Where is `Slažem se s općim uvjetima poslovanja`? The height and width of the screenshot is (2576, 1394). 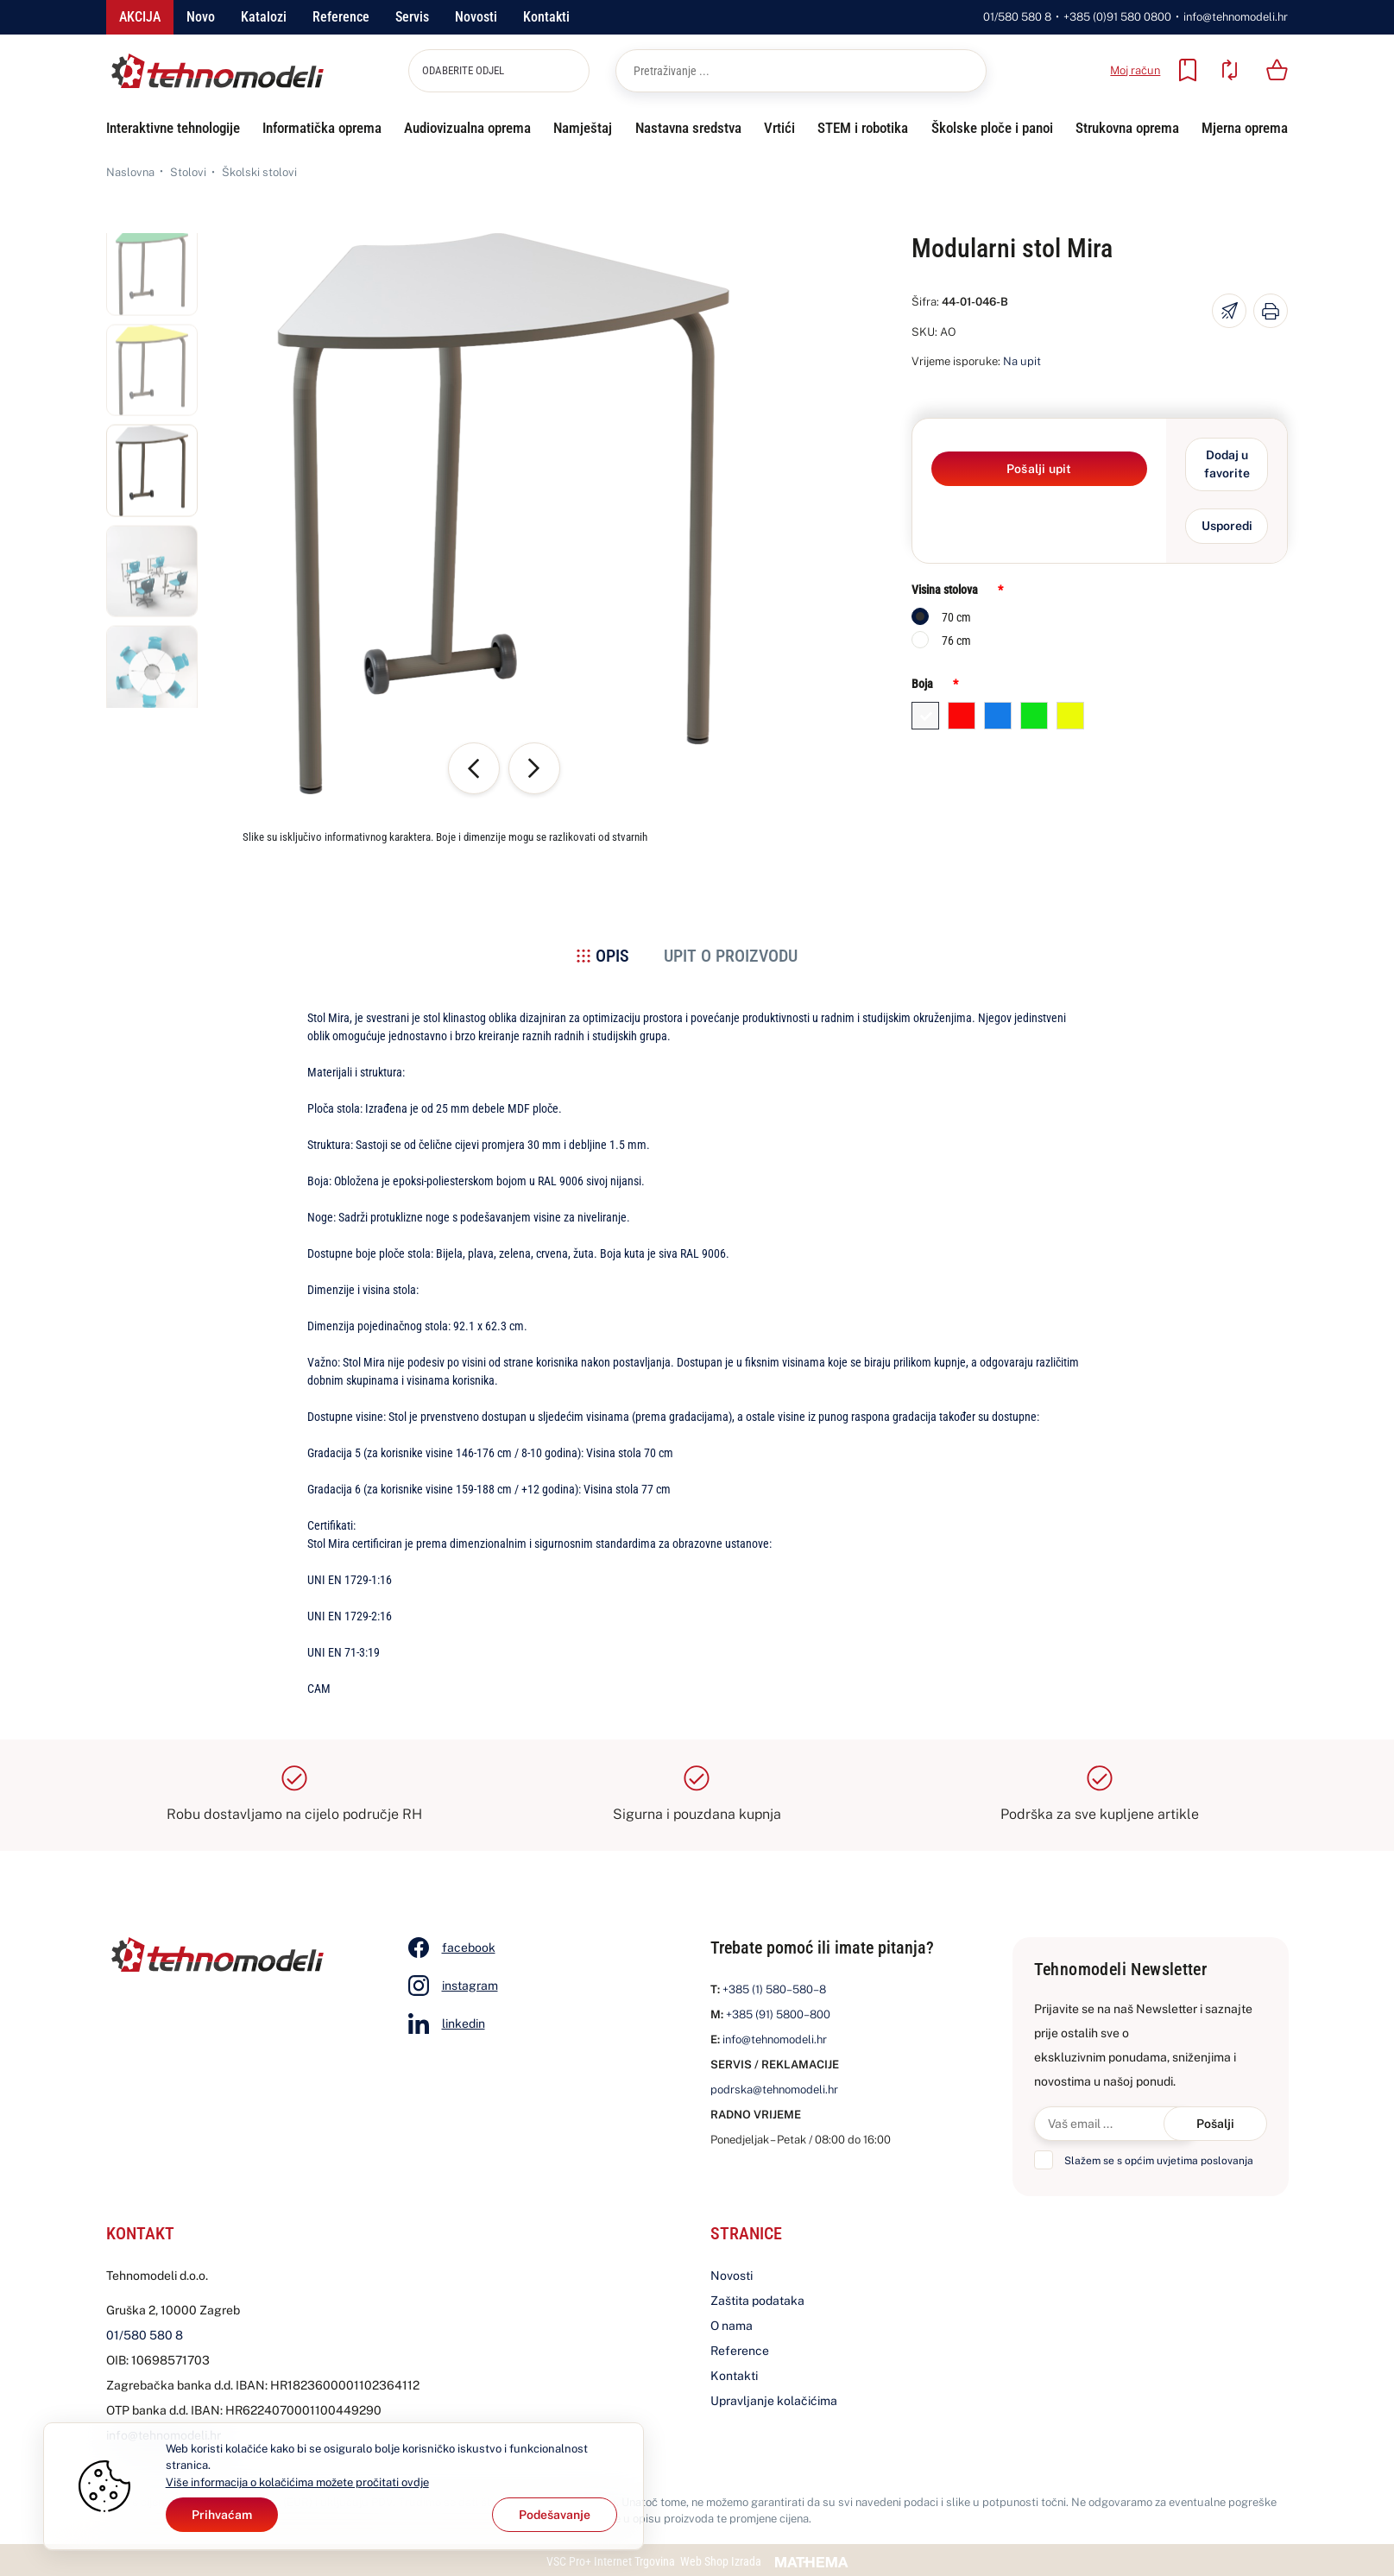 Slažem se s općim uvjetima poslovanja is located at coordinates (1158, 2161).